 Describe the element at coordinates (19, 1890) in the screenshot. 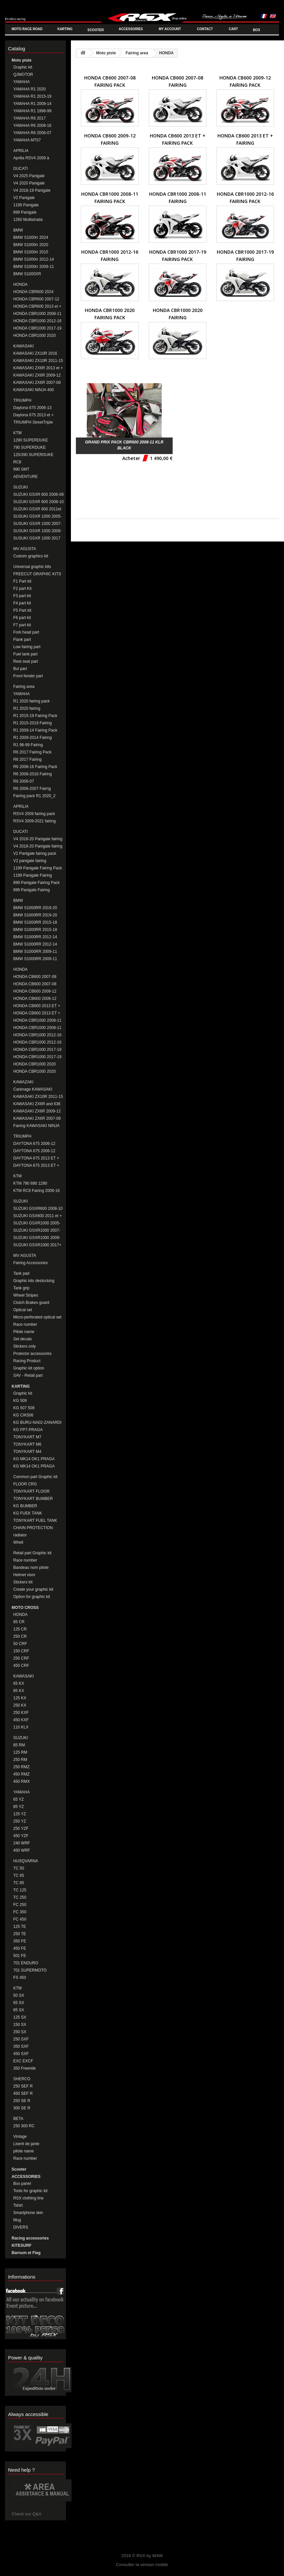

I see `TC 125` at that location.